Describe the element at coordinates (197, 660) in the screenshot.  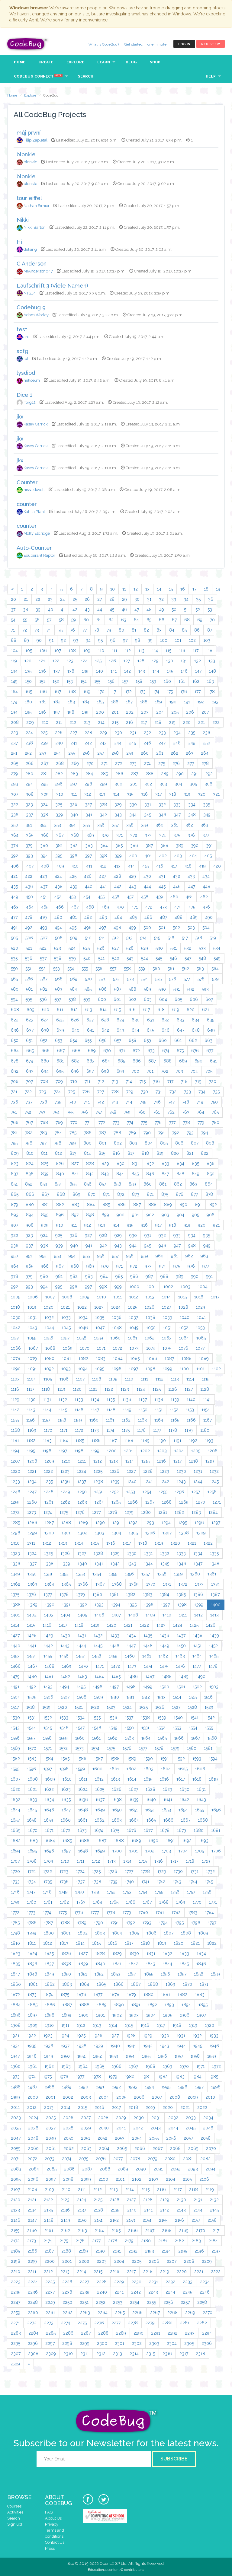
I see `132` at that location.